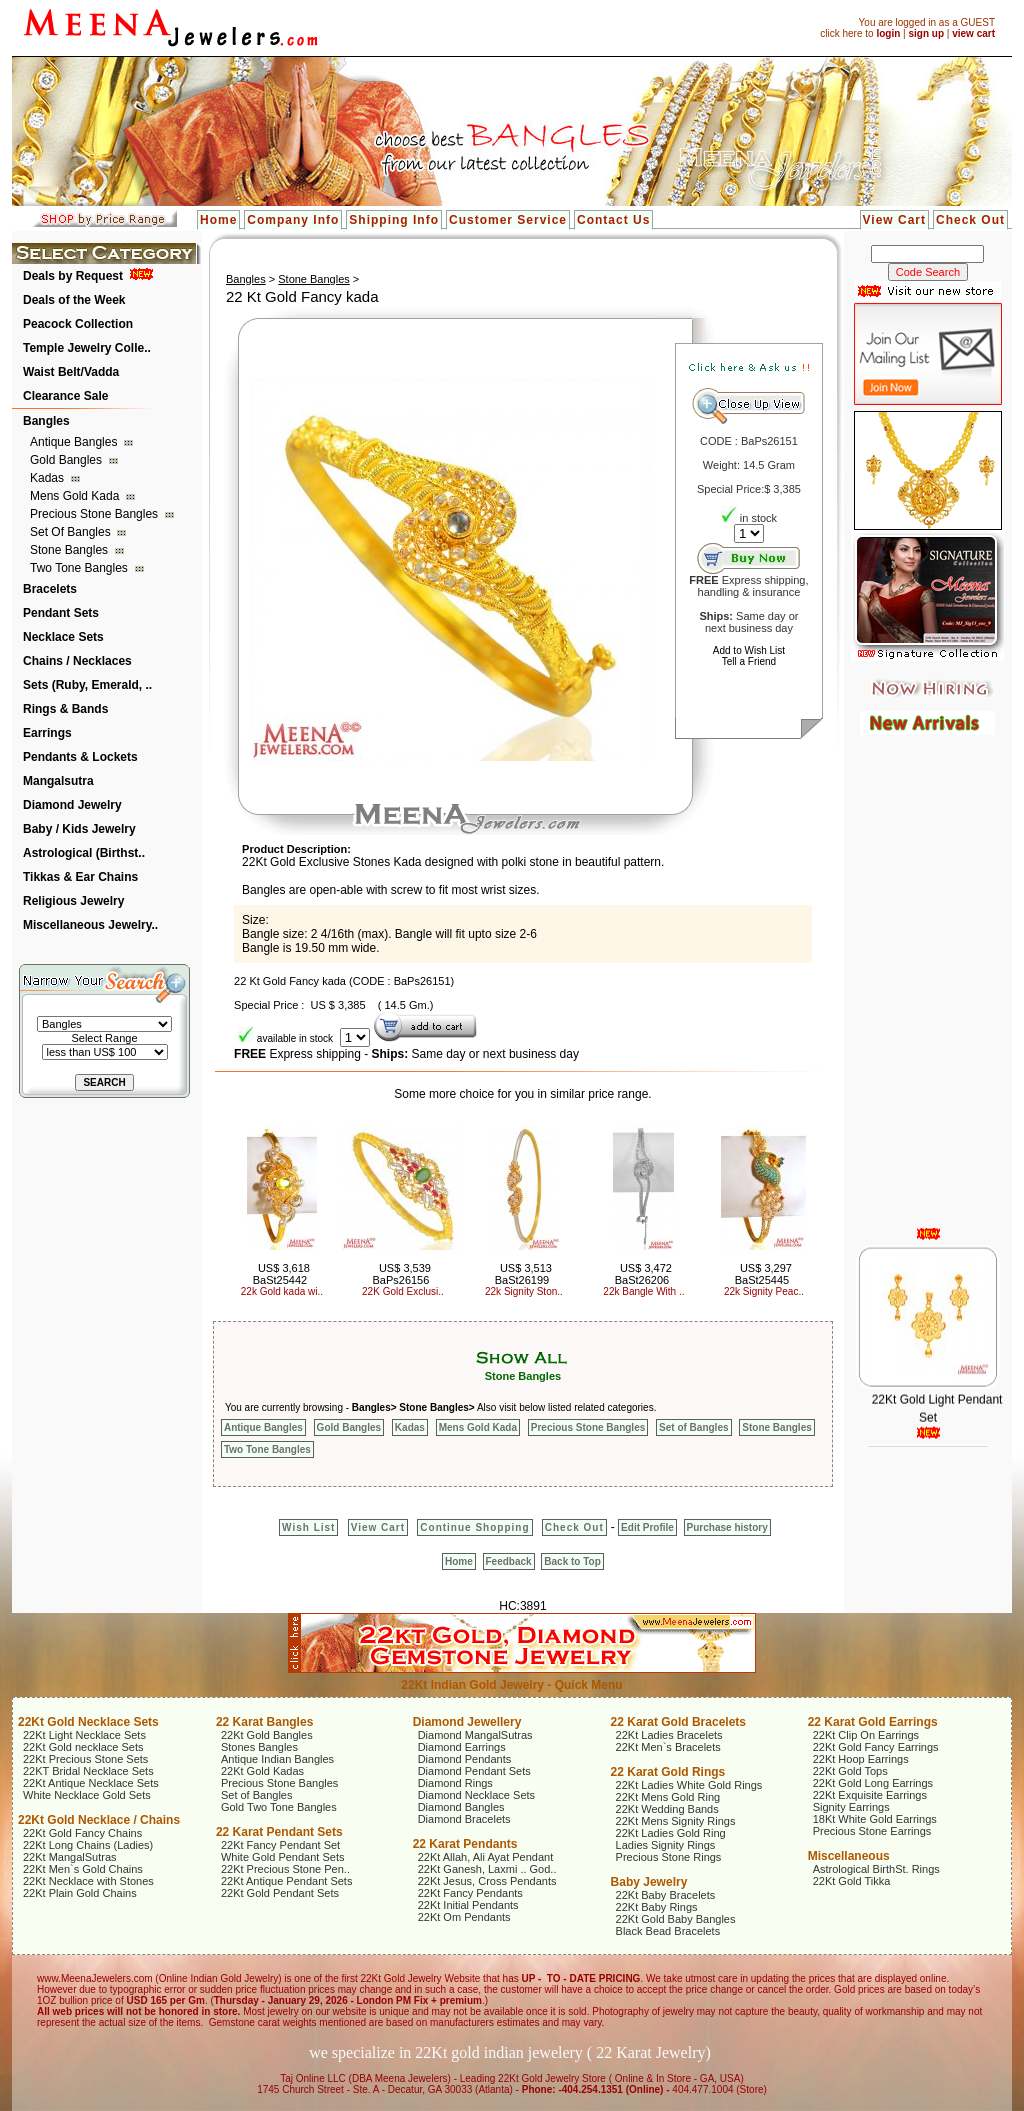 The width and height of the screenshot is (1024, 2111). What do you see at coordinates (455, 1783) in the screenshot?
I see `Diamond Rings` at bounding box center [455, 1783].